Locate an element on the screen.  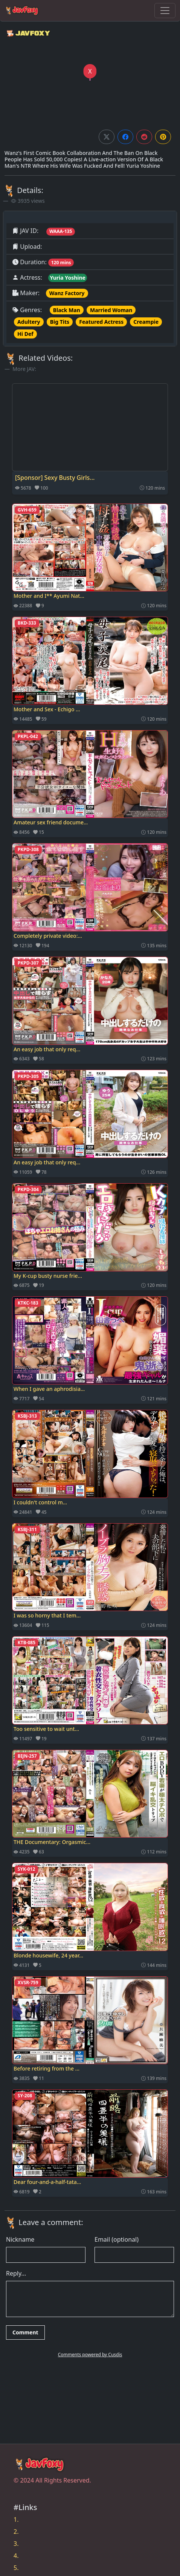
Adultery is located at coordinates (28, 321).